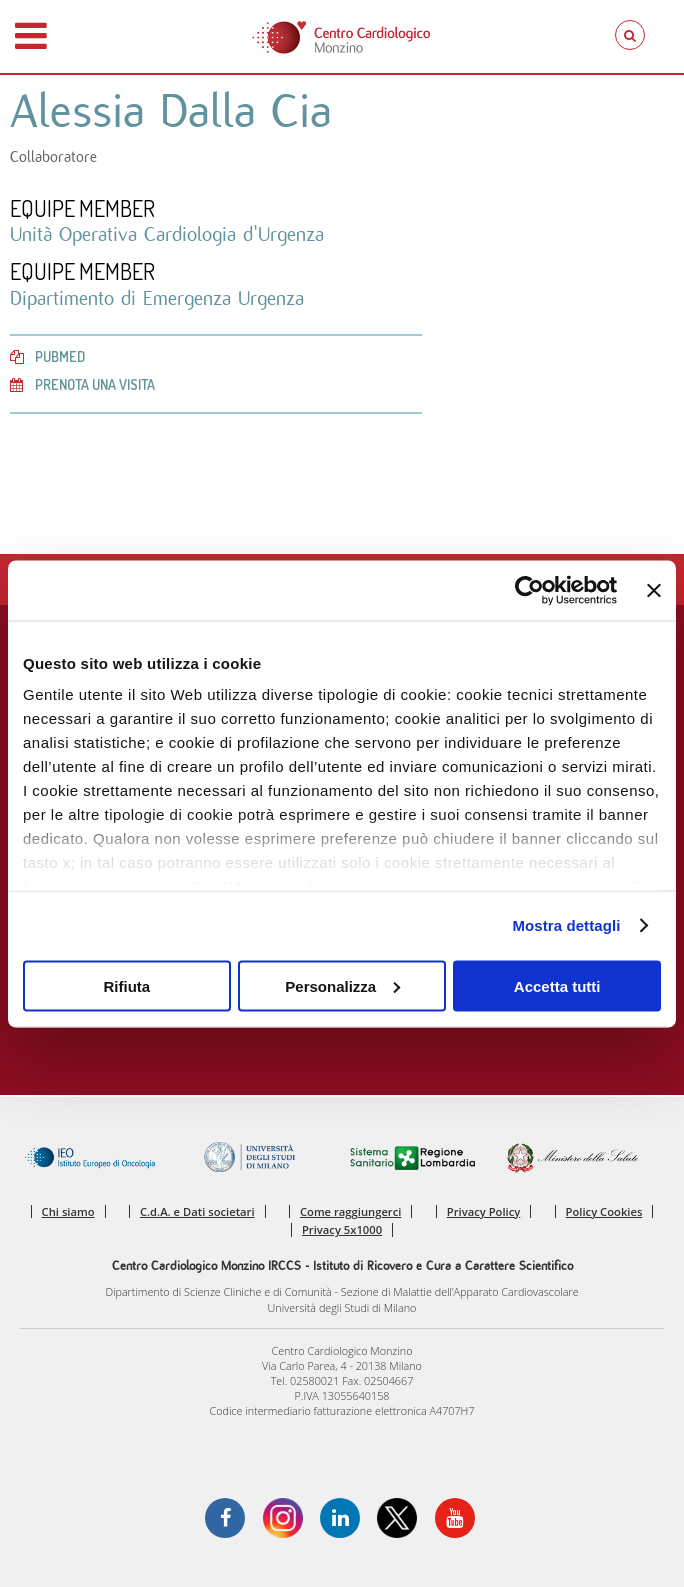  What do you see at coordinates (157, 298) in the screenshot?
I see `Dipartimento di Emergenza Urgenza` at bounding box center [157, 298].